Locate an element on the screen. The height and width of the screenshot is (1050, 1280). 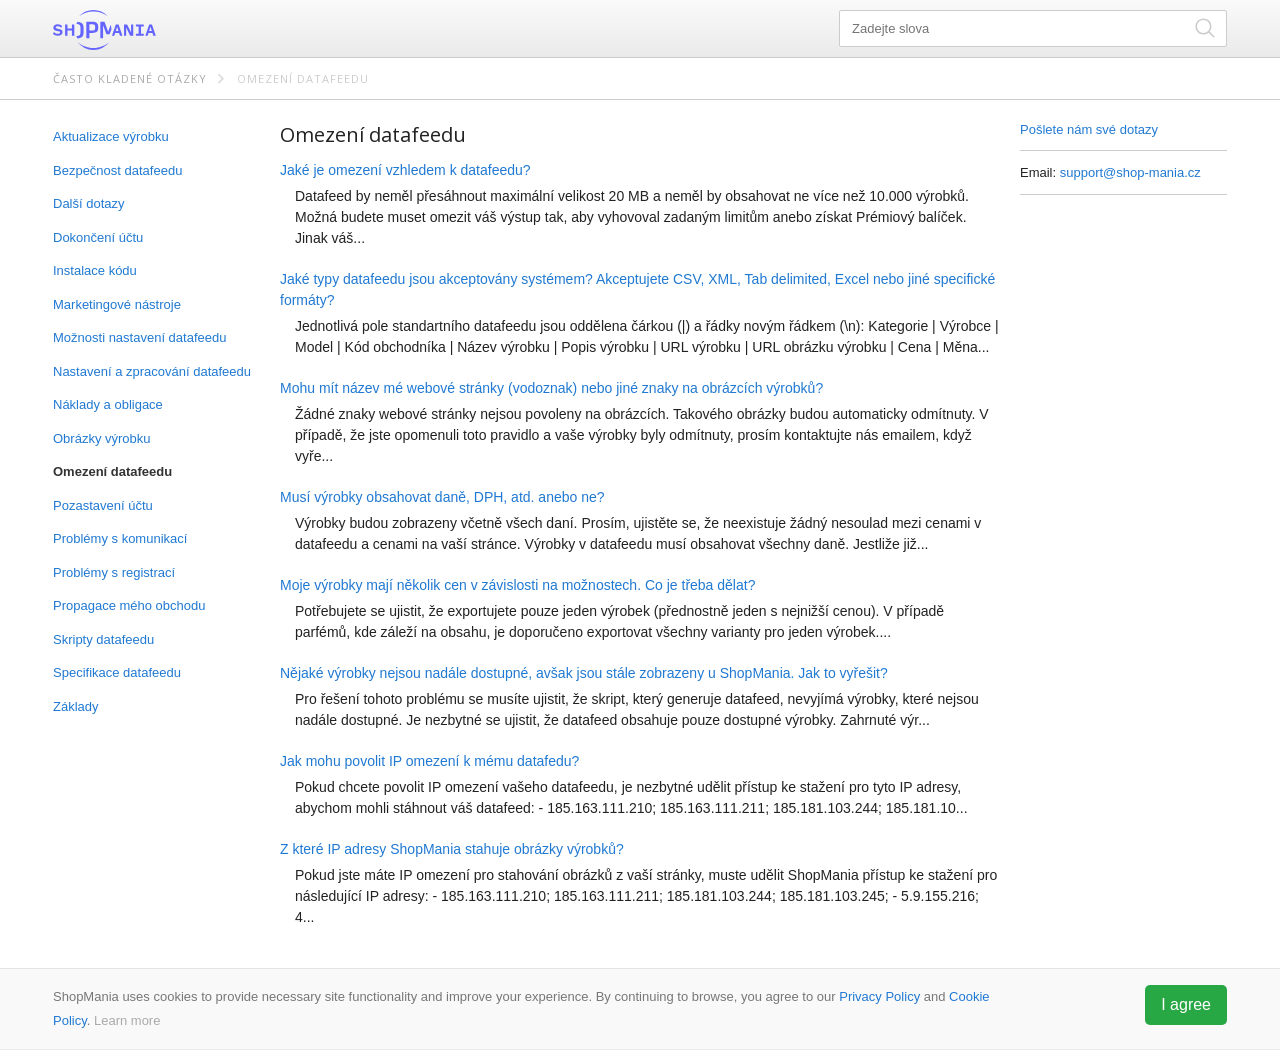
Aktualizace výrobku is located at coordinates (111, 136).